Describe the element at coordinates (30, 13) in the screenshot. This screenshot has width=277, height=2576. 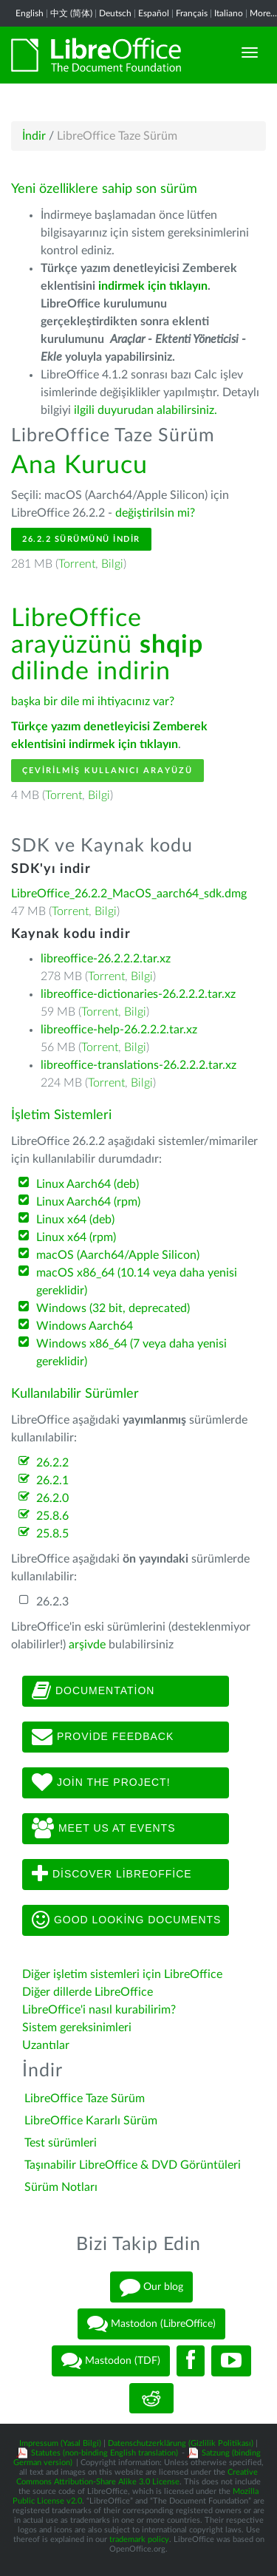
I see `English` at that location.